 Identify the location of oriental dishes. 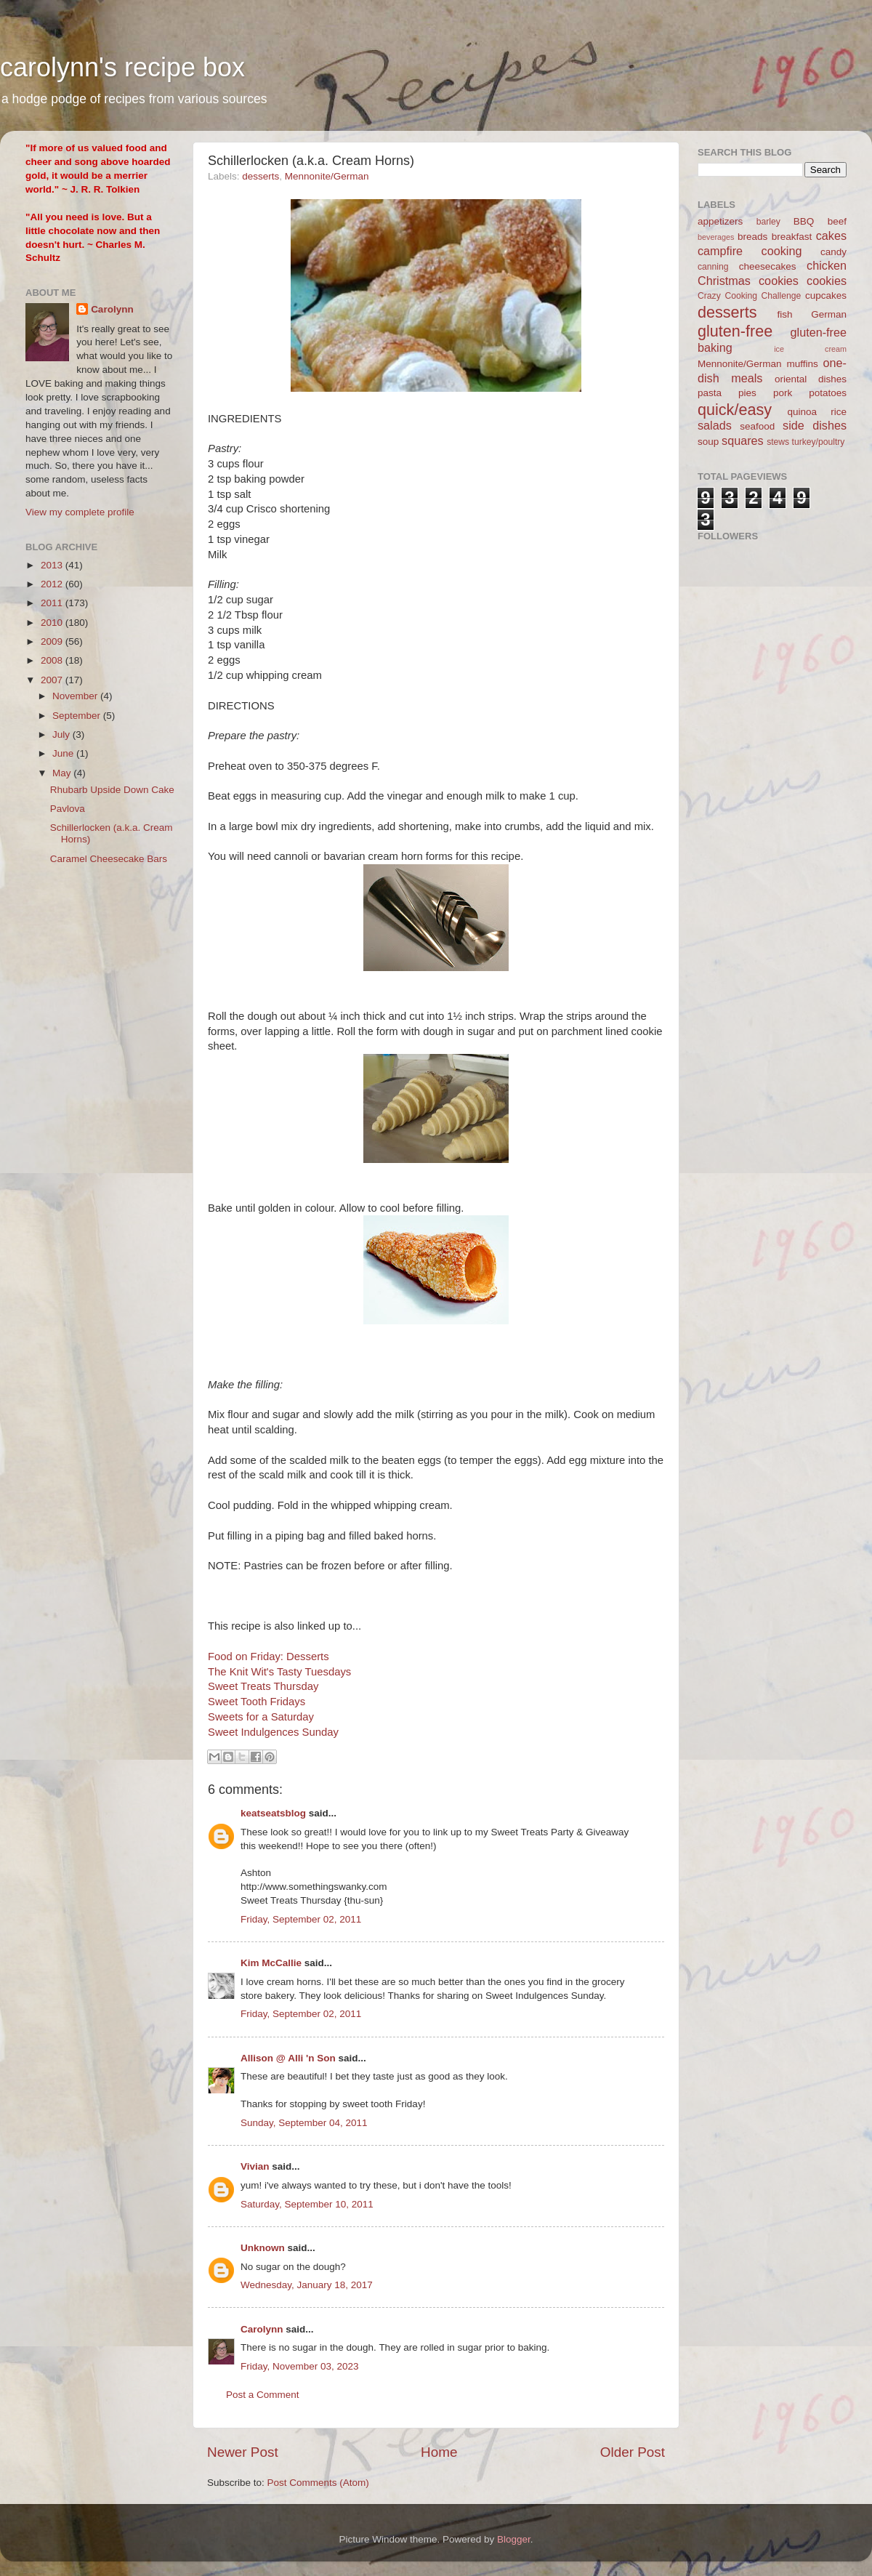
(811, 379).